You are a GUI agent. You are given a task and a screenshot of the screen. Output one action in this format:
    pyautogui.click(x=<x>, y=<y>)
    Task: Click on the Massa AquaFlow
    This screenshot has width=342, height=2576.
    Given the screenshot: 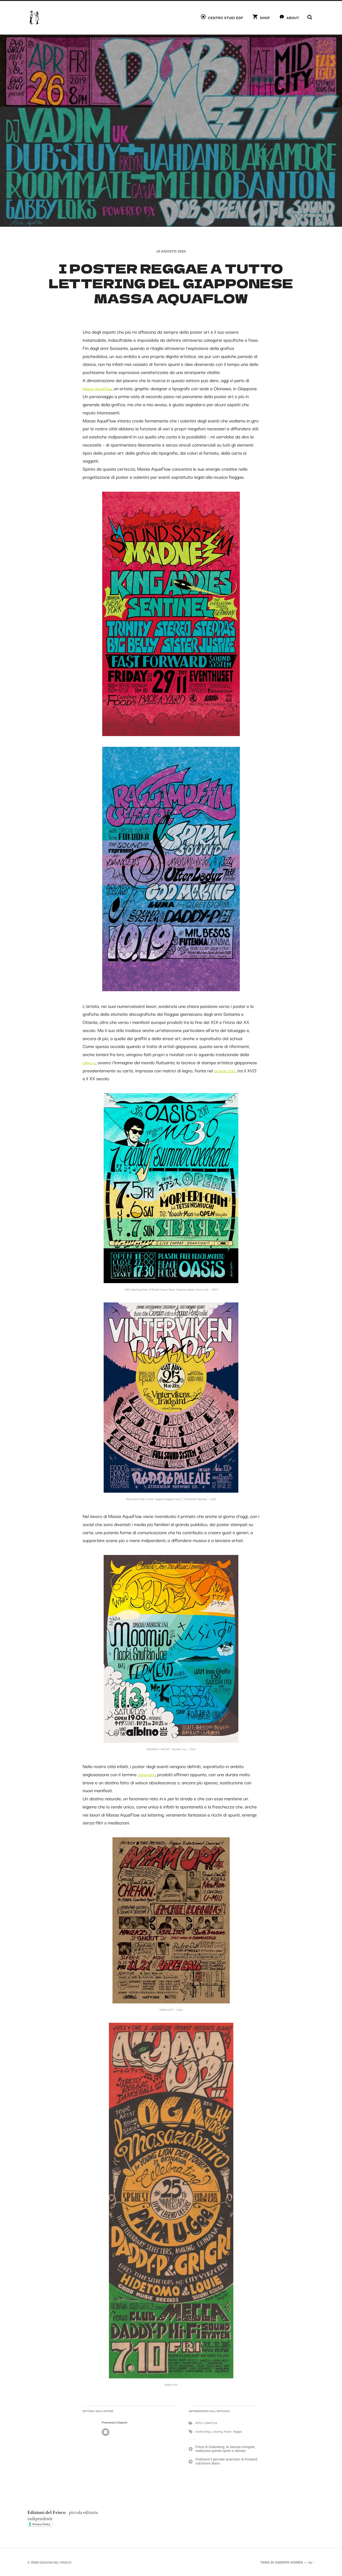 What is the action you would take?
    pyautogui.click(x=99, y=408)
    